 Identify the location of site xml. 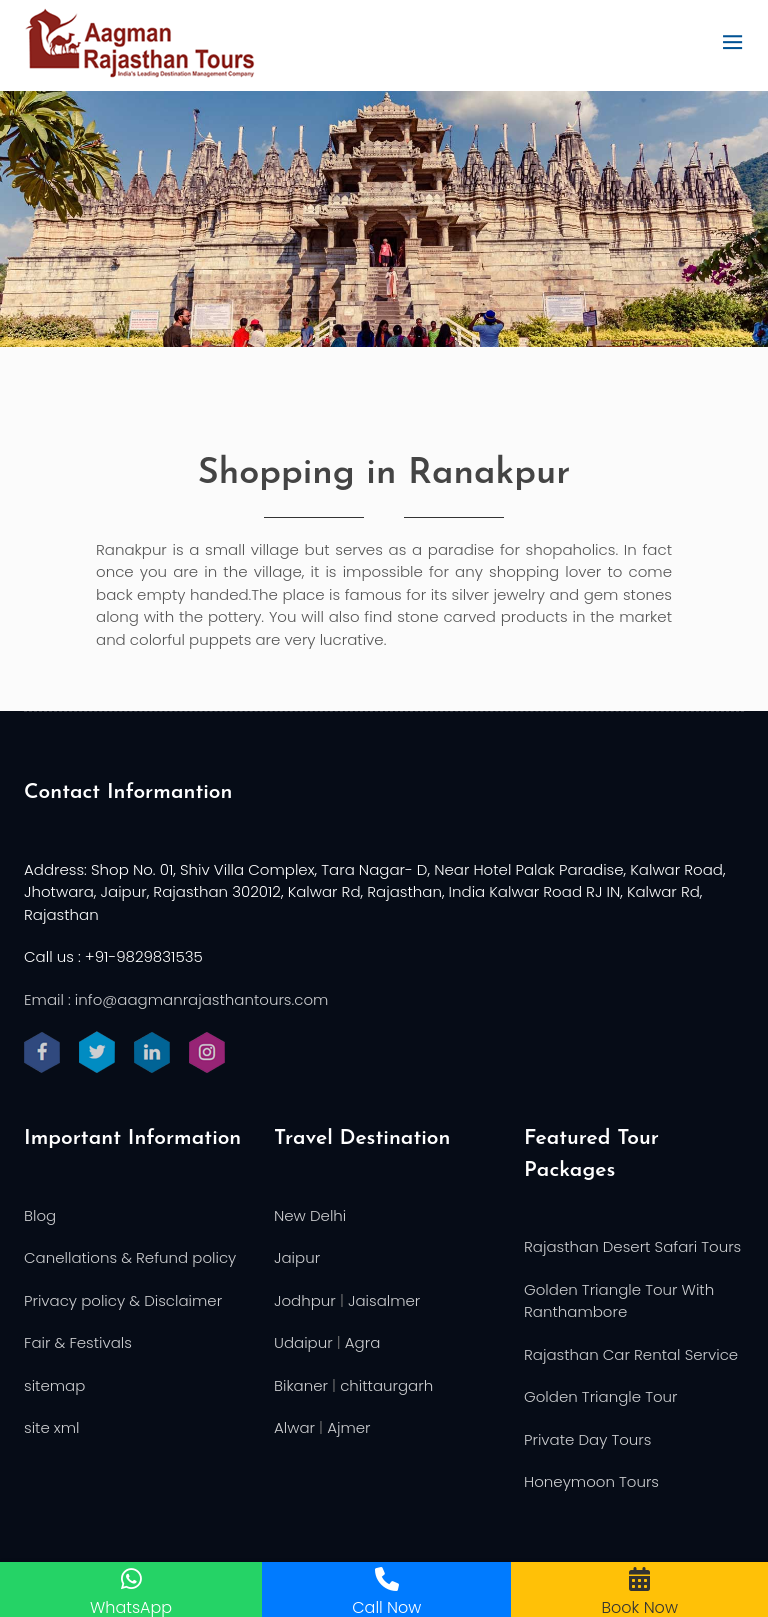
(52, 1427).